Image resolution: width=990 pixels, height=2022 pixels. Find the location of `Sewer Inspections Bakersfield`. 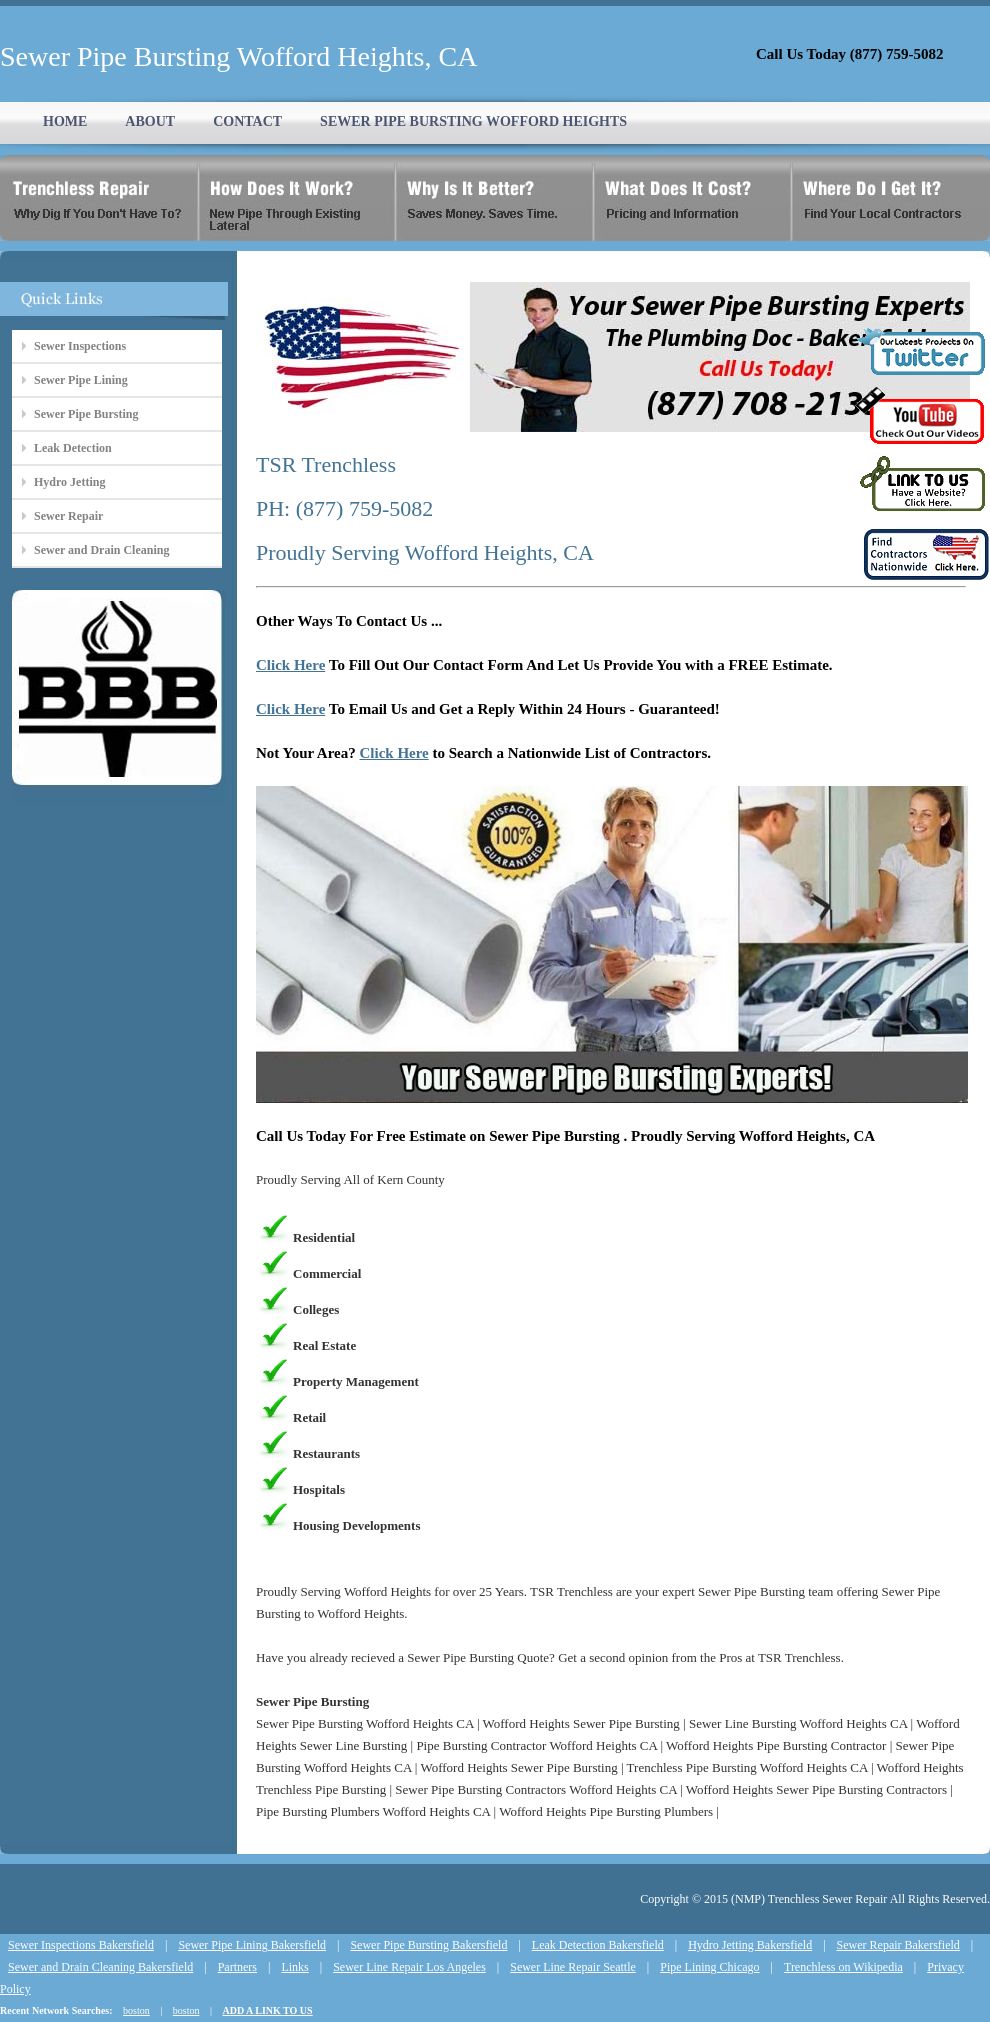

Sewer Inspections Bakersfield is located at coordinates (81, 1945).